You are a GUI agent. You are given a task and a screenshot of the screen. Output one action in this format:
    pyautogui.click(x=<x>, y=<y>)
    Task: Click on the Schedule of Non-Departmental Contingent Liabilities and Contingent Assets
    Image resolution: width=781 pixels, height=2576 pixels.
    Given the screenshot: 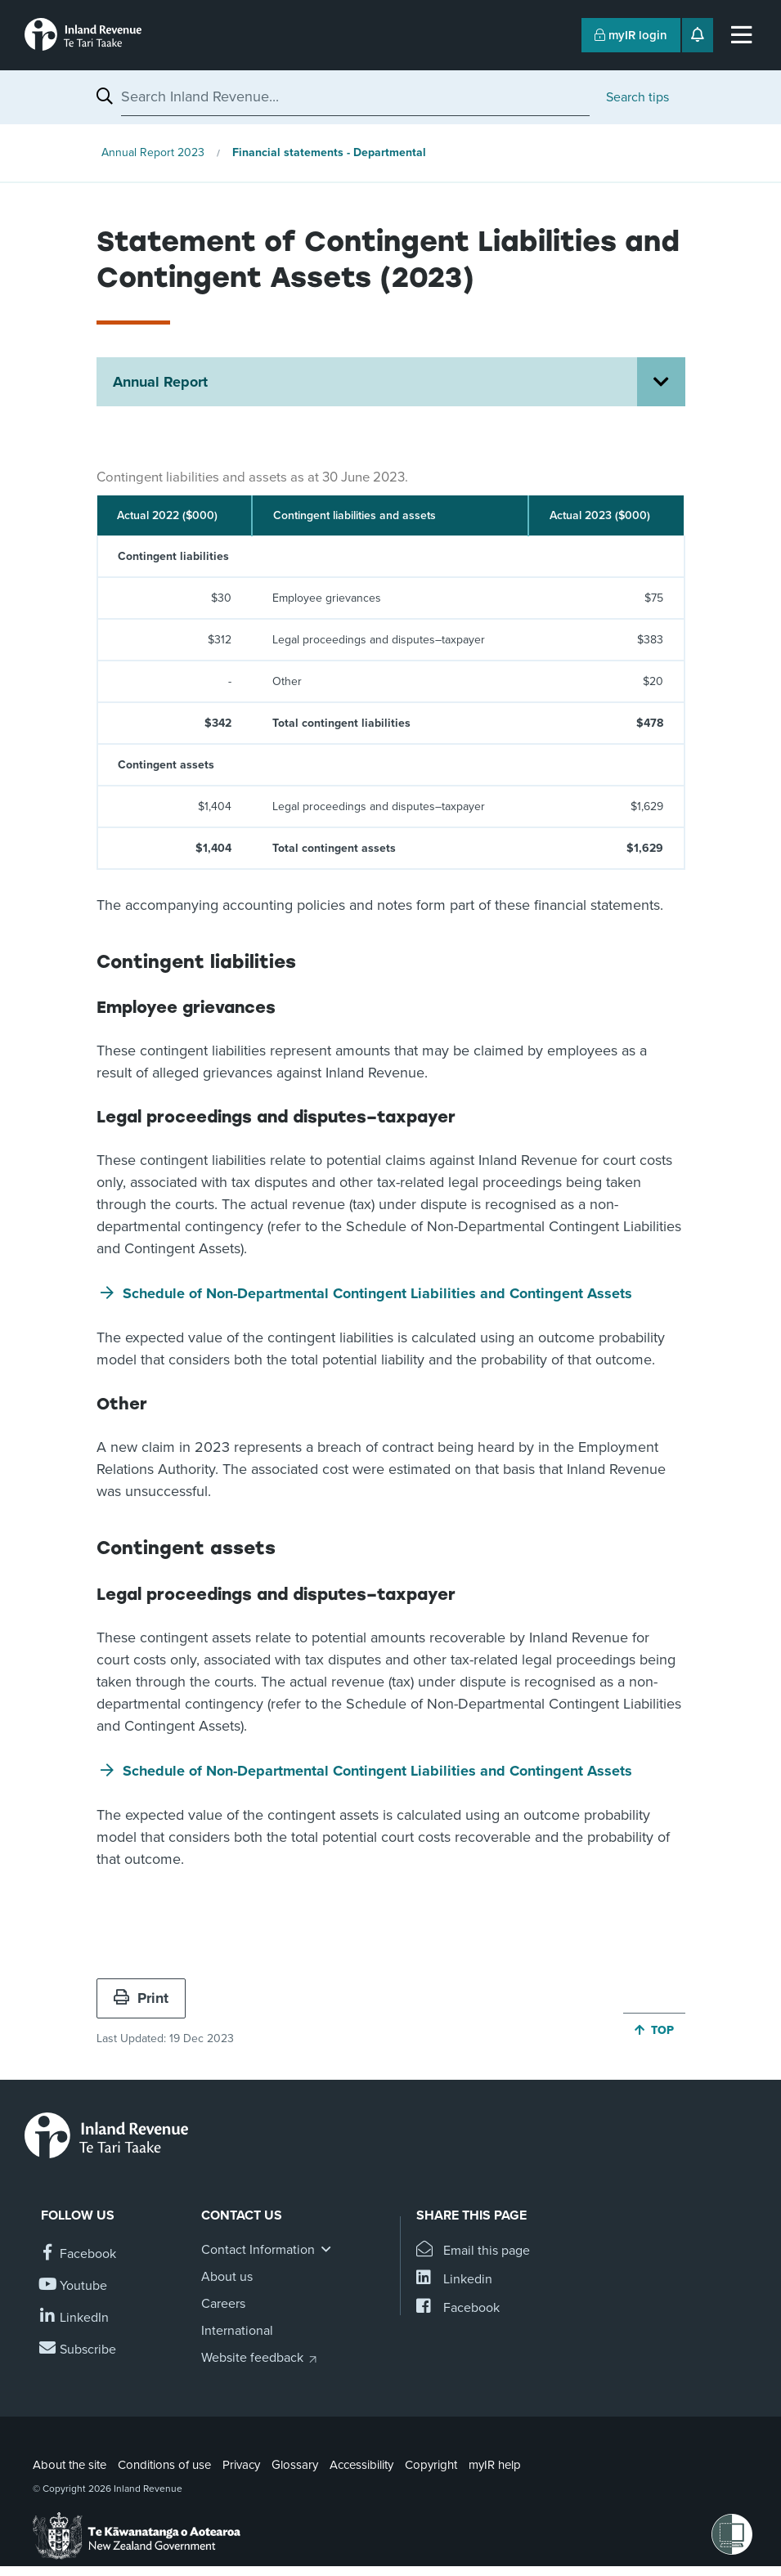 What is the action you would take?
    pyautogui.click(x=377, y=1293)
    